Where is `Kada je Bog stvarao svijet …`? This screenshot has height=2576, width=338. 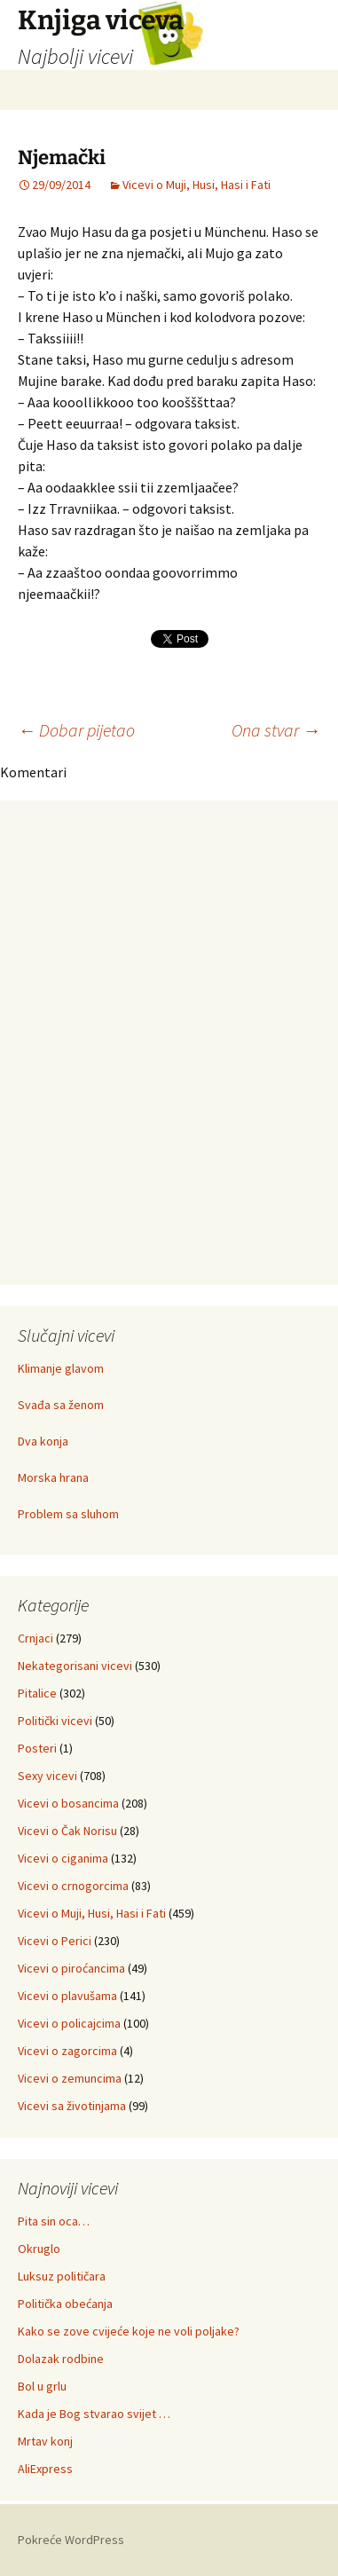 Kada je Bog stvarao svijet … is located at coordinates (94, 2414).